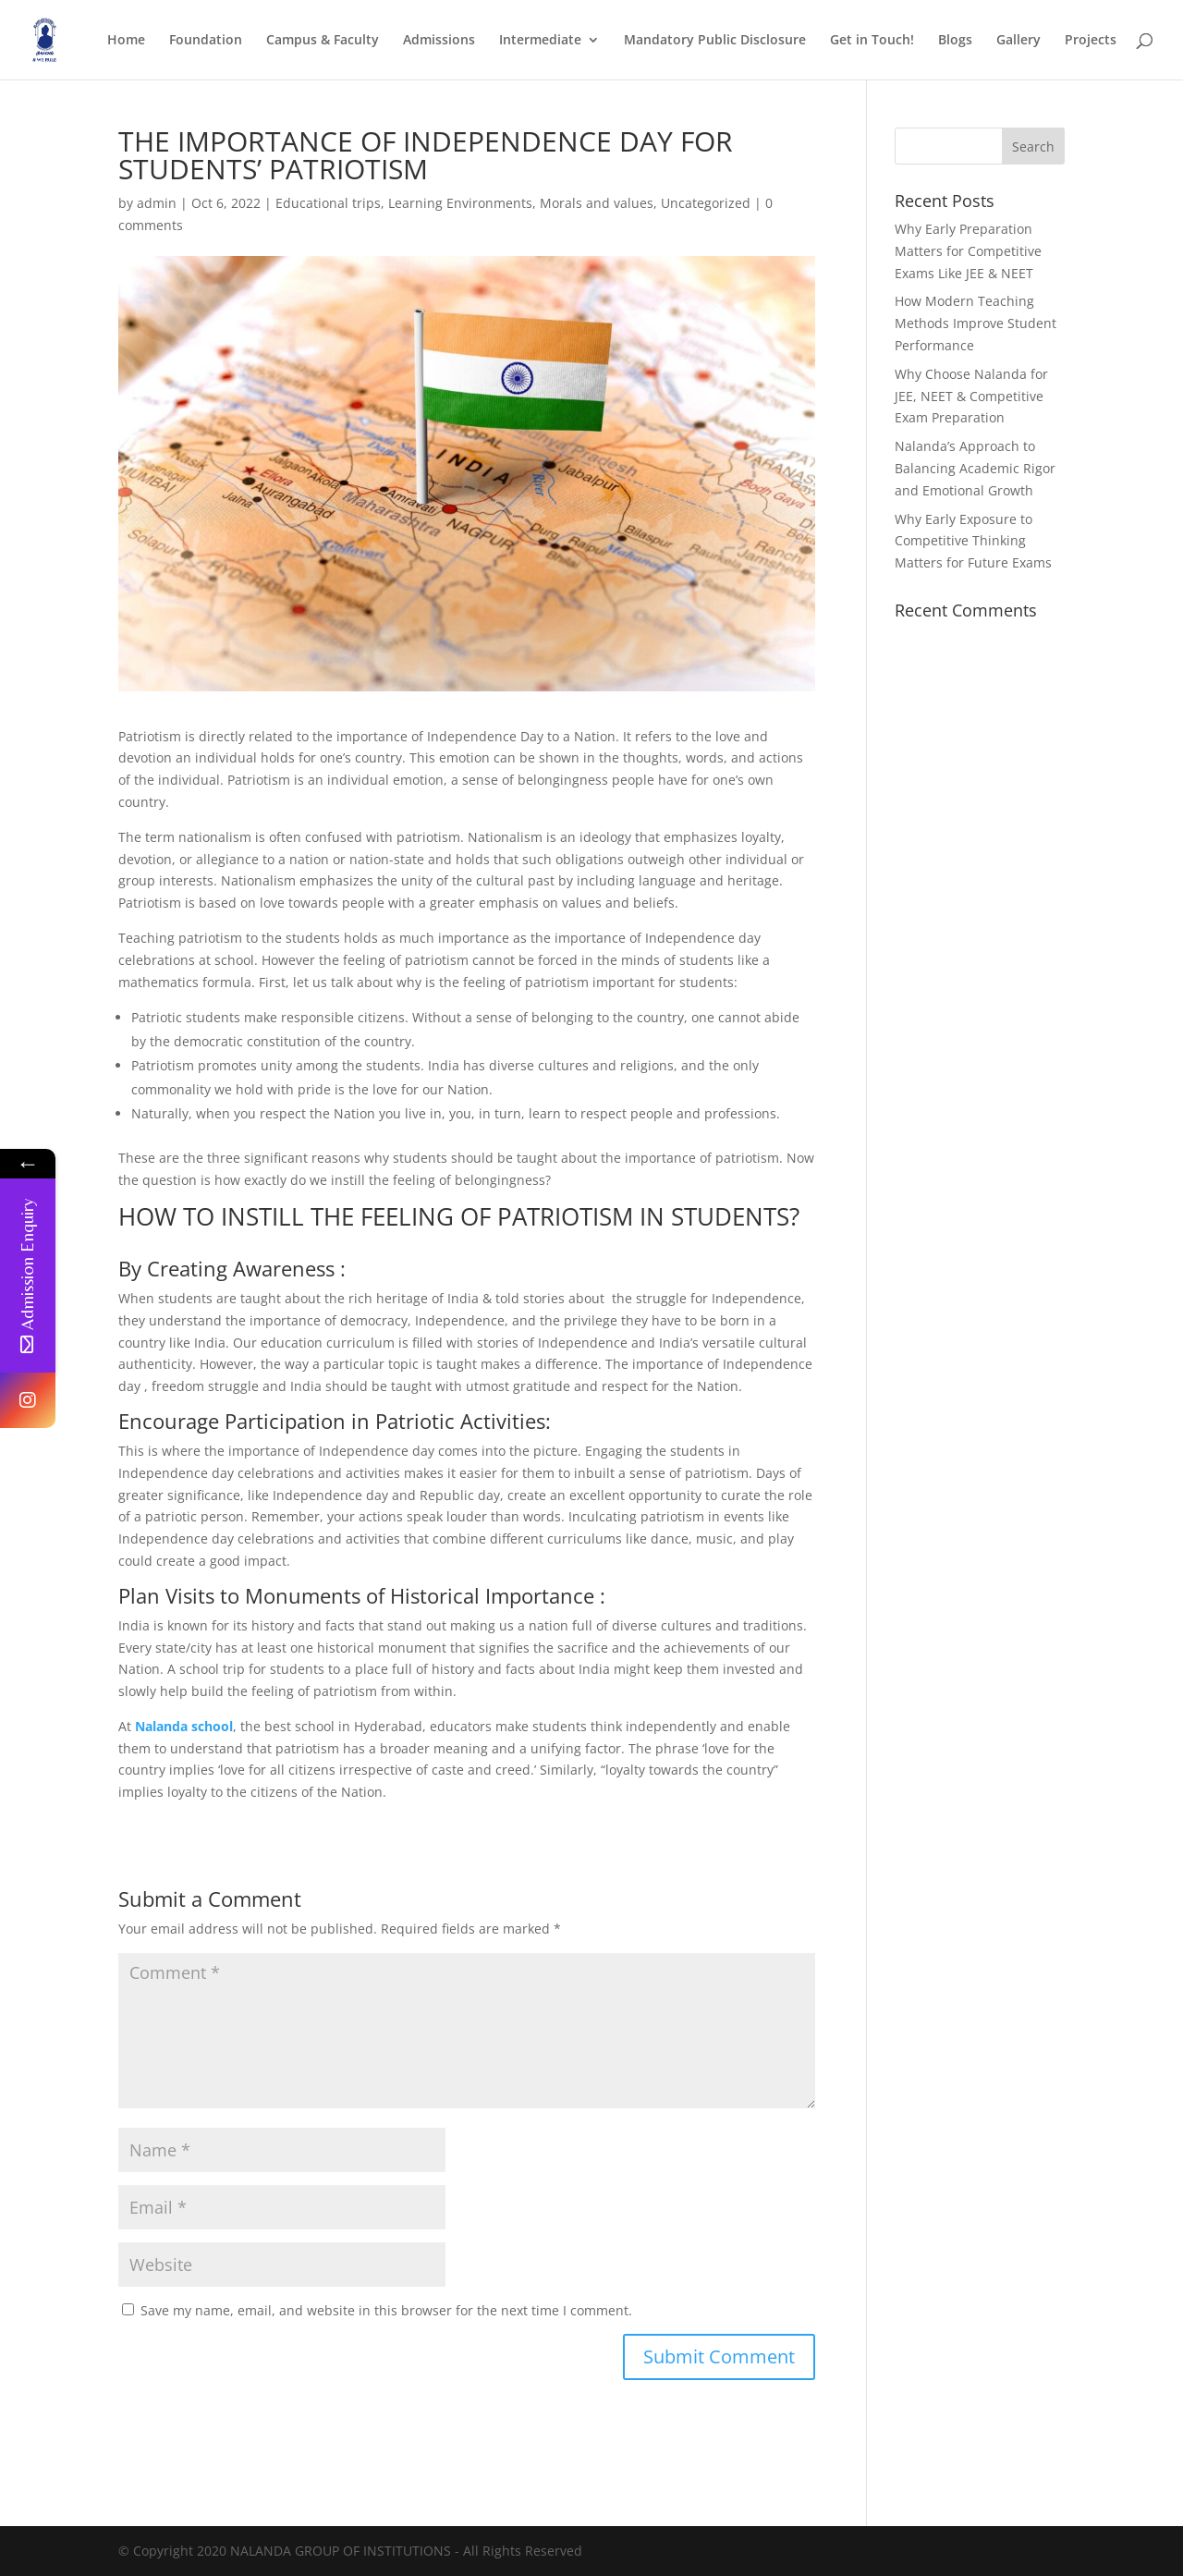 The image size is (1183, 2576). What do you see at coordinates (872, 40) in the screenshot?
I see `Get in Touch!` at bounding box center [872, 40].